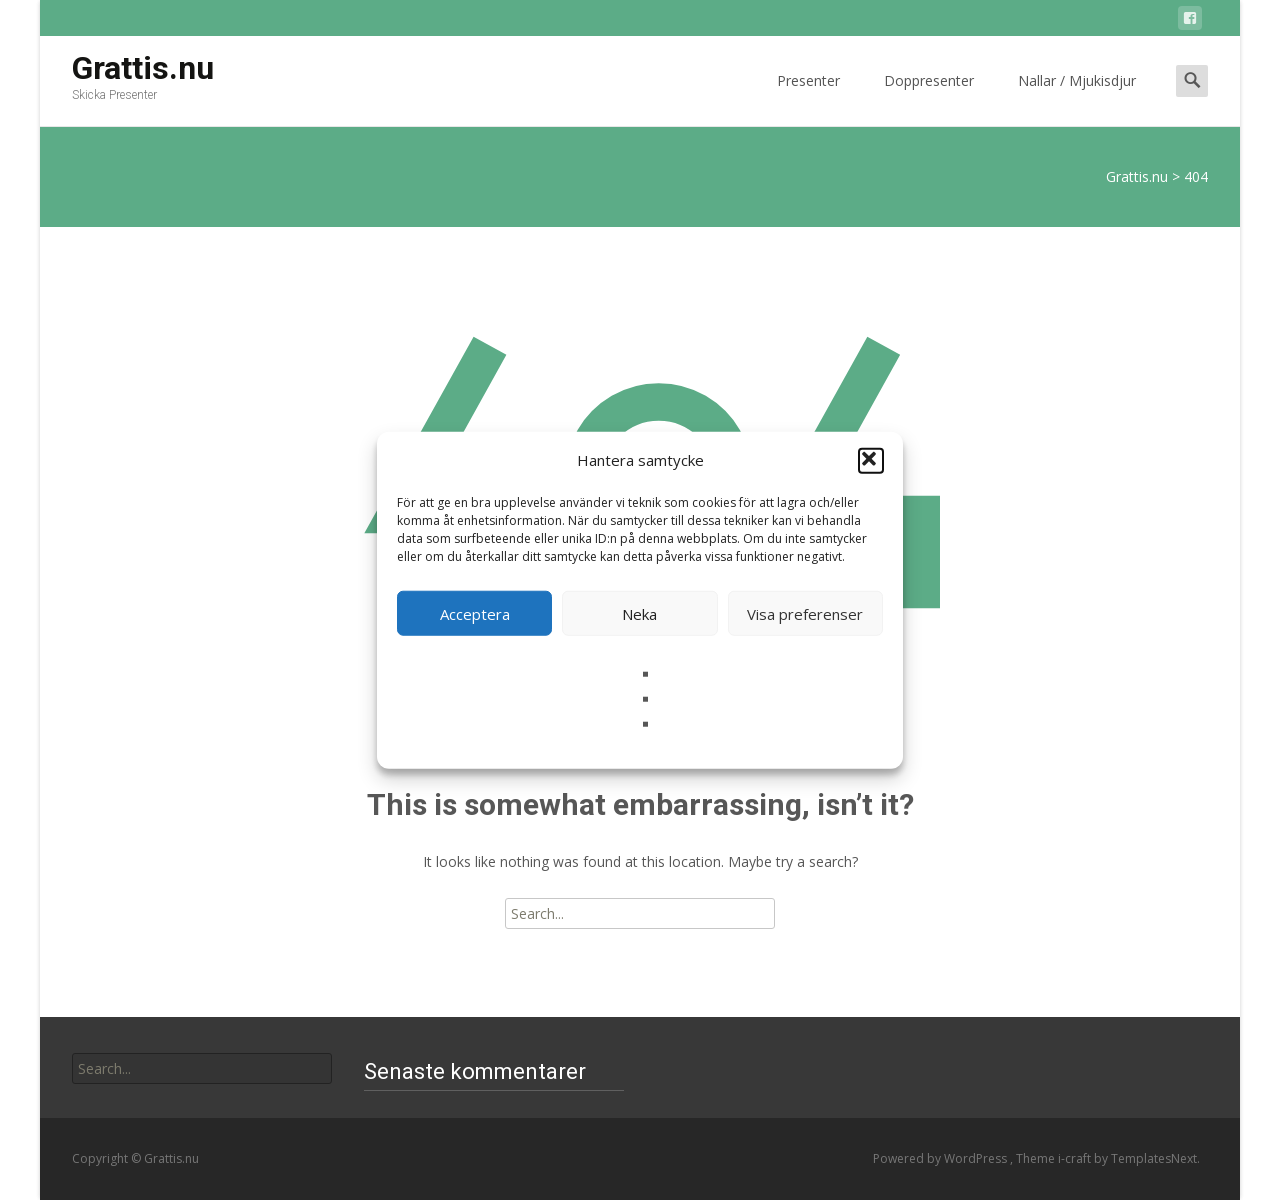 The image size is (1280, 1200). What do you see at coordinates (805, 613) in the screenshot?
I see `Visa preferenser` at bounding box center [805, 613].